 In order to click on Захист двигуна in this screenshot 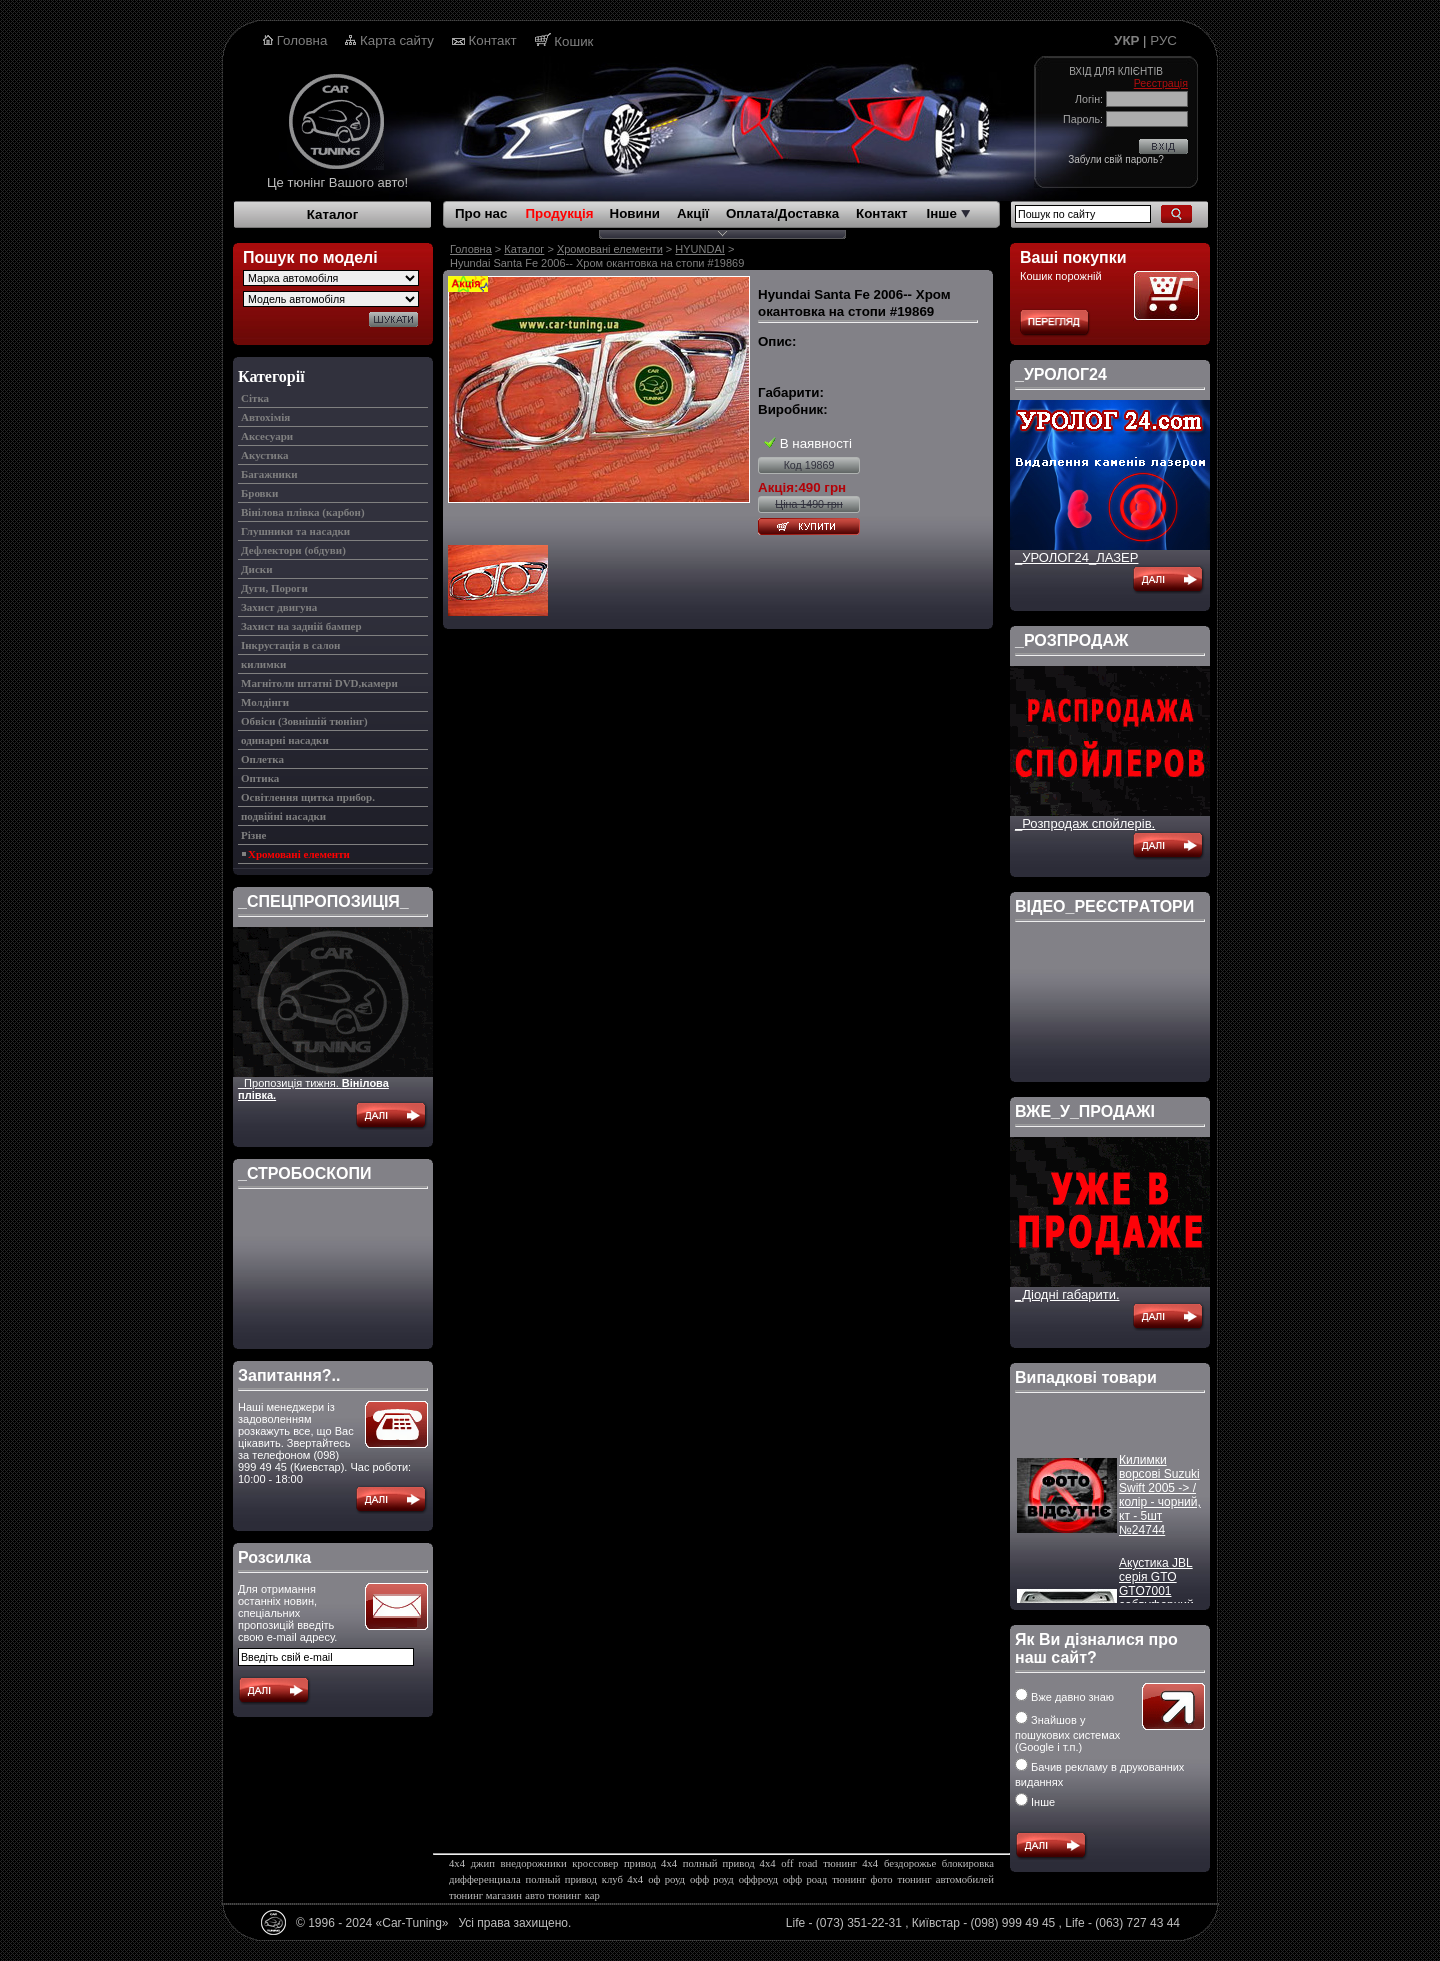, I will do `click(279, 607)`.